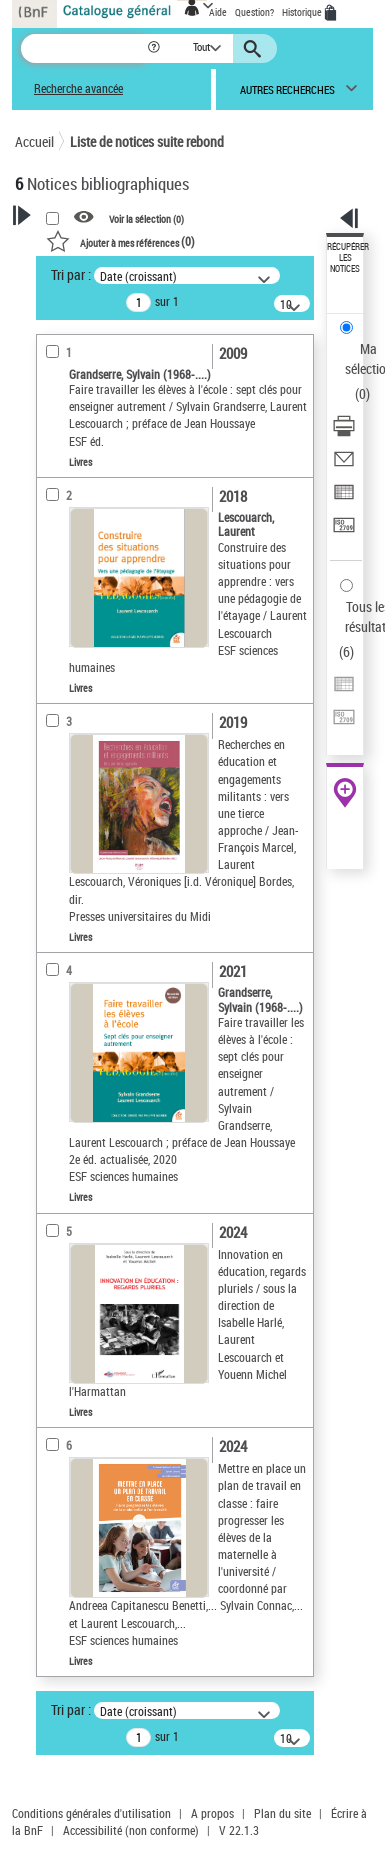  What do you see at coordinates (344, 465) in the screenshot?
I see `[Envoyer par courriel]` at bounding box center [344, 465].